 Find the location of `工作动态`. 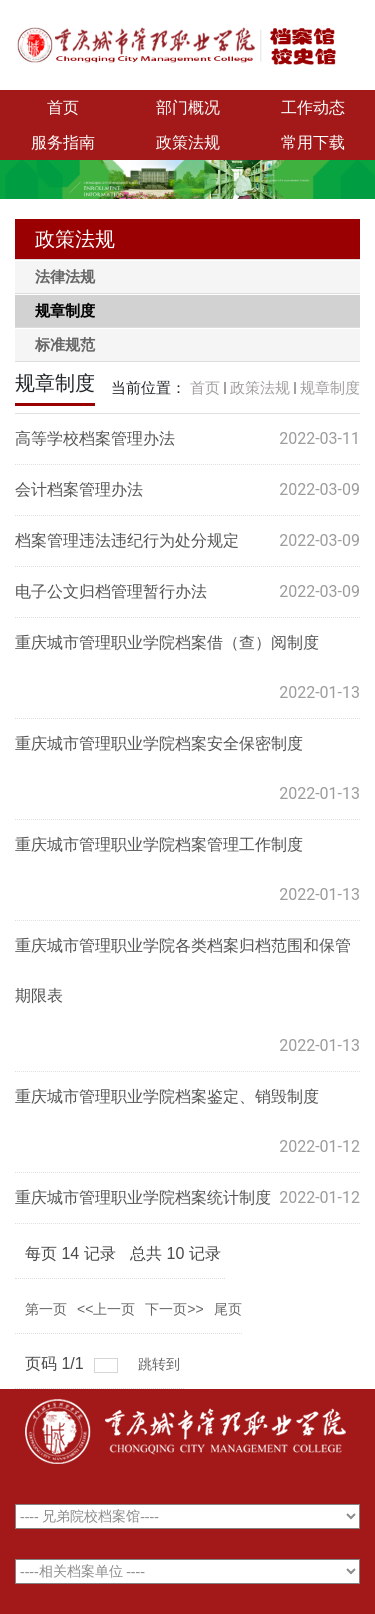

工作动态 is located at coordinates (313, 107).